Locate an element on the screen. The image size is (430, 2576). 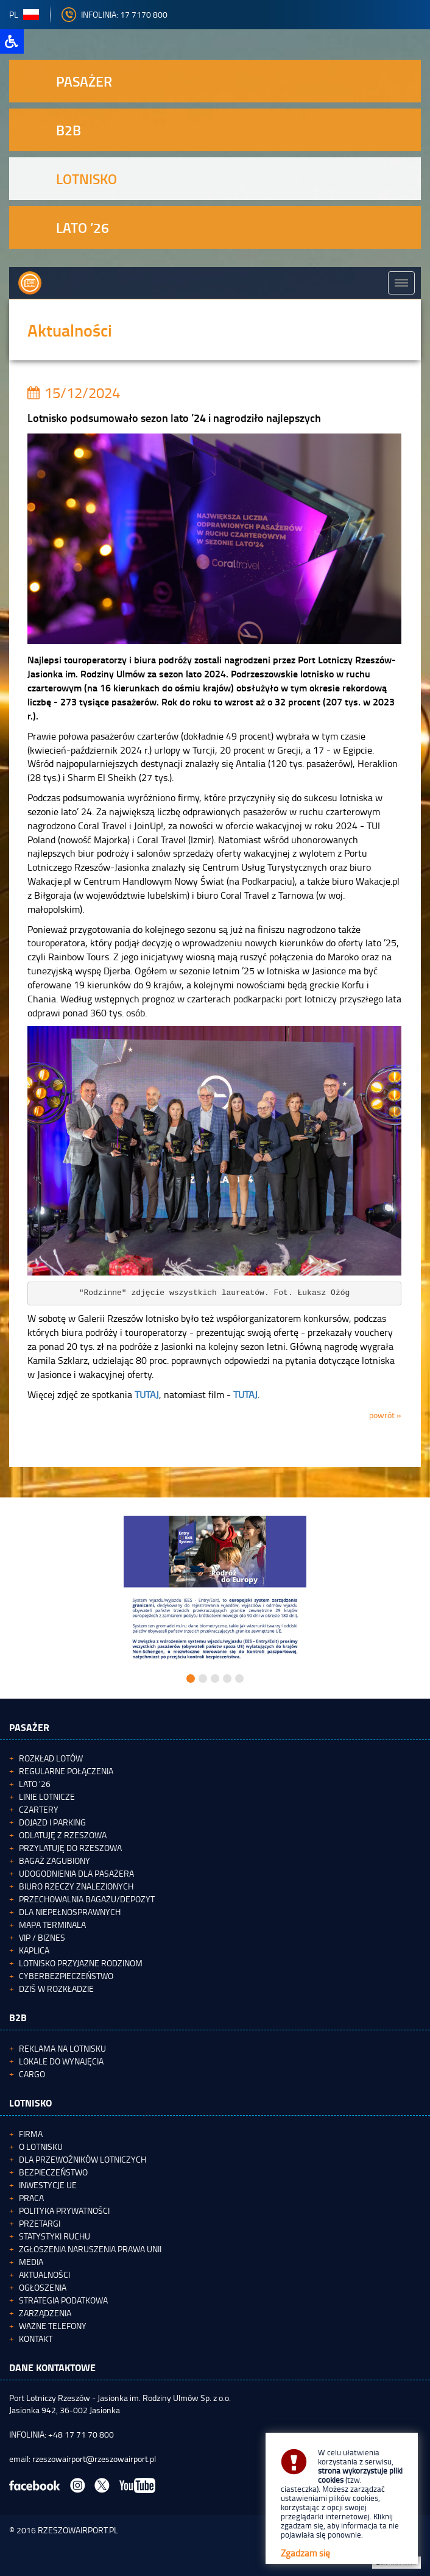
Lato '26 is located at coordinates (35, 1783).